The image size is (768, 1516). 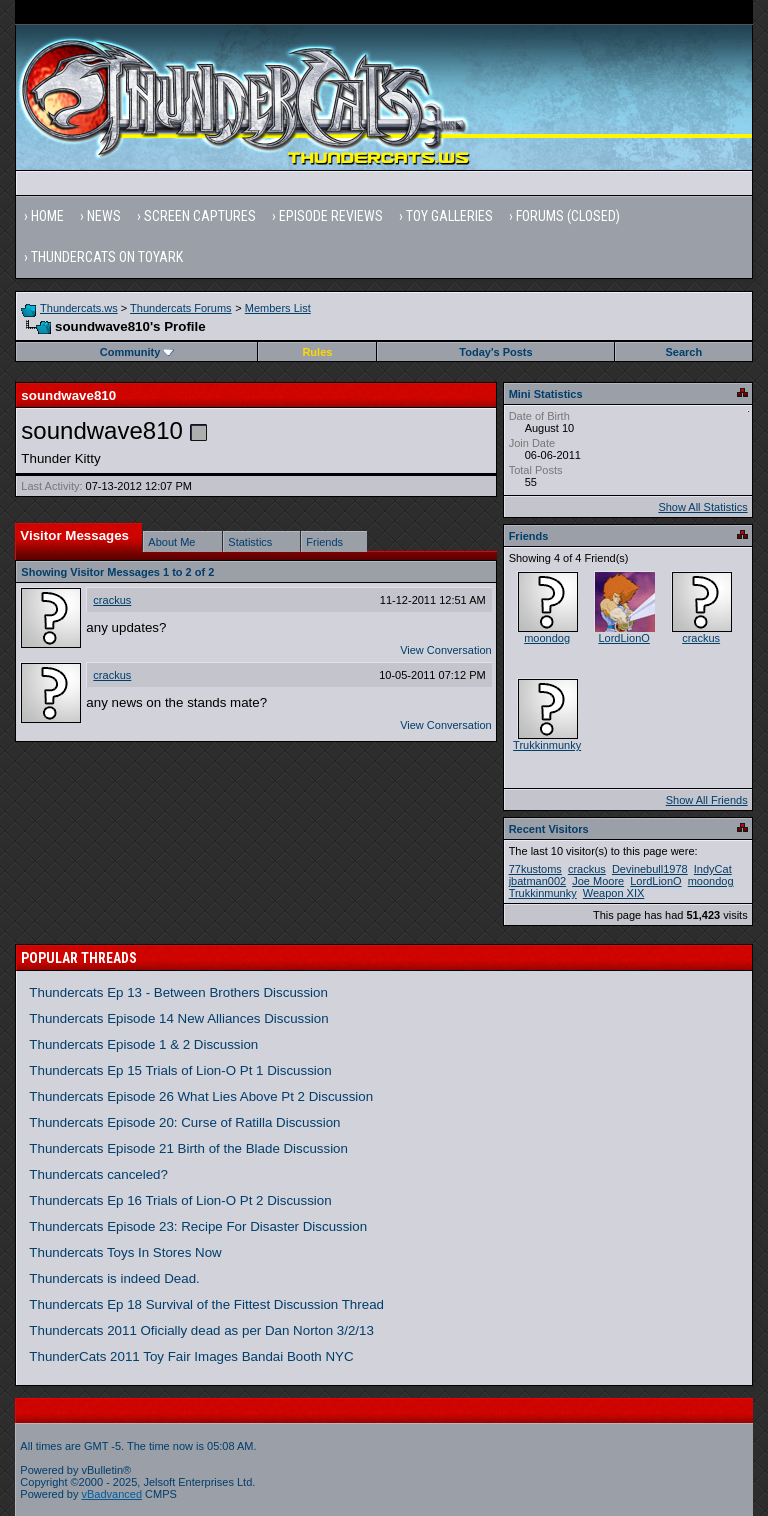 I want to click on Thundercats on Toyark, so click(x=107, y=257).